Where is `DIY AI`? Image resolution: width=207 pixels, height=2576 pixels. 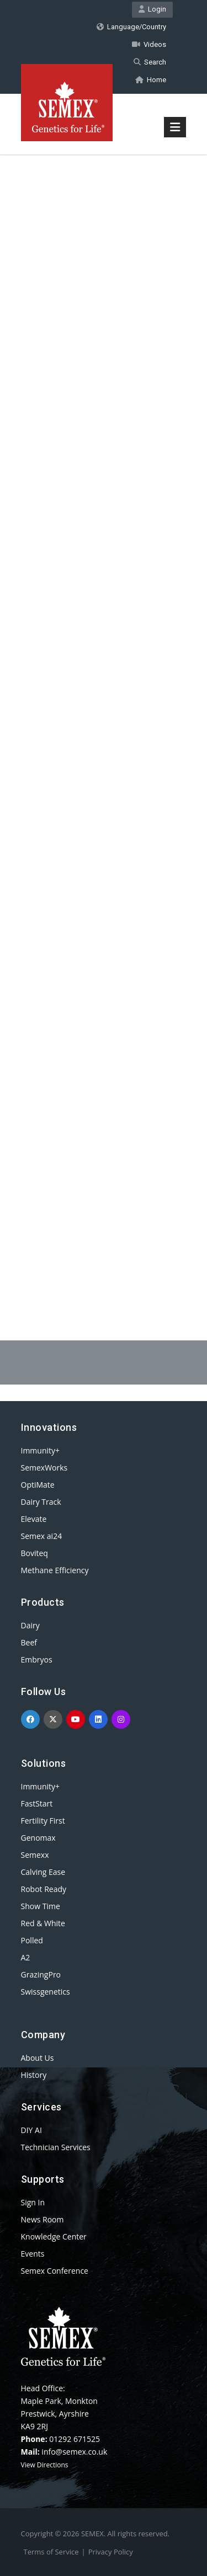
DIY AI is located at coordinates (31, 2130).